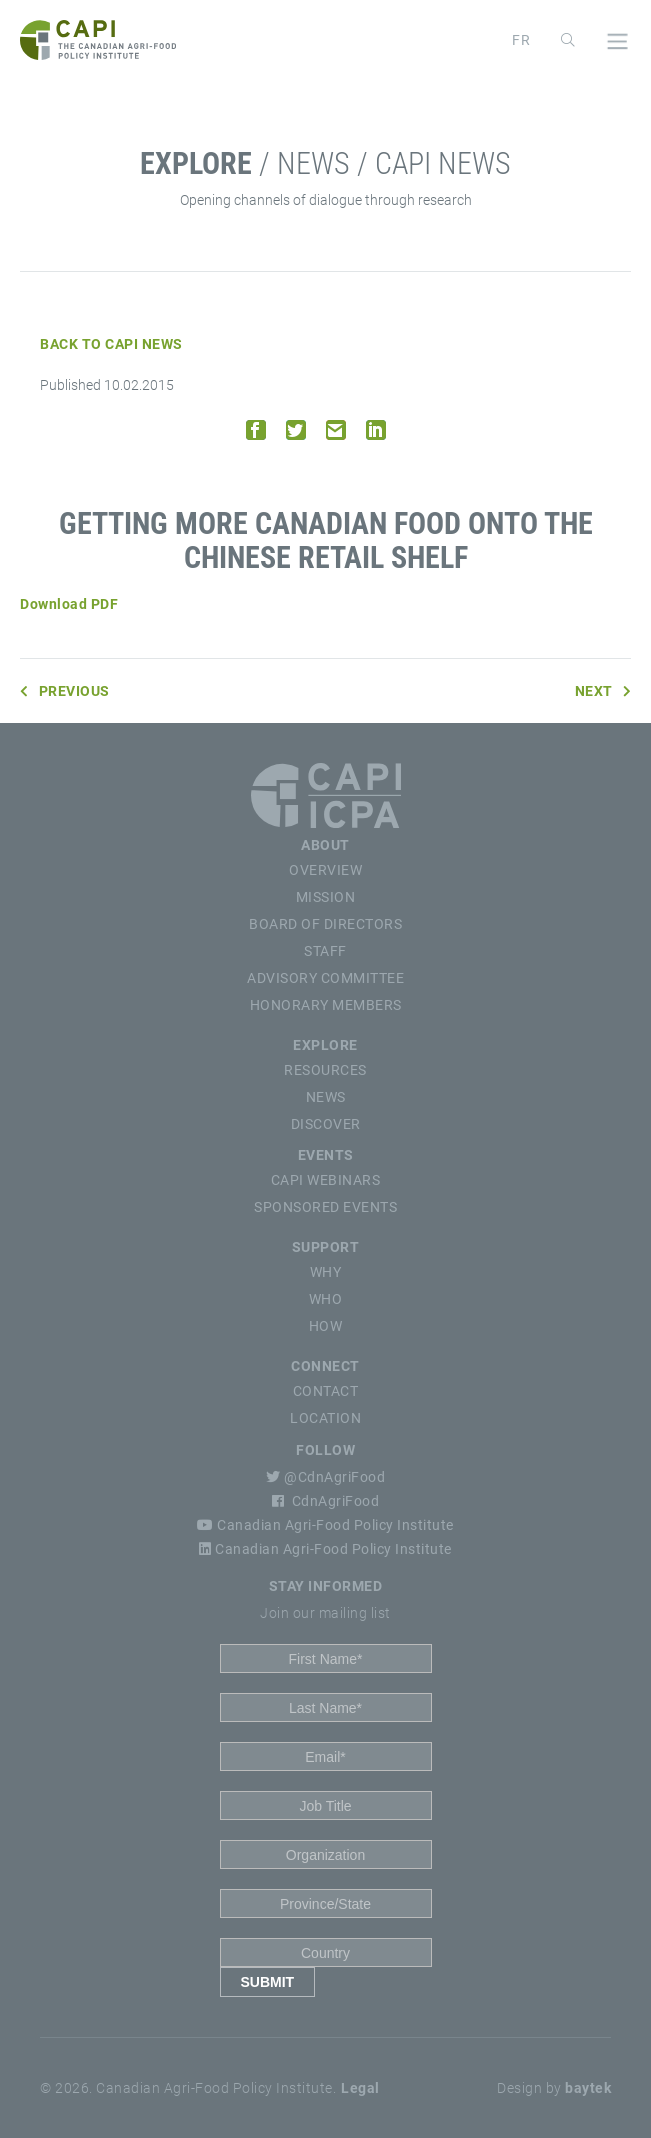 This screenshot has height=2138, width=651. What do you see at coordinates (325, 951) in the screenshot?
I see `Staff` at bounding box center [325, 951].